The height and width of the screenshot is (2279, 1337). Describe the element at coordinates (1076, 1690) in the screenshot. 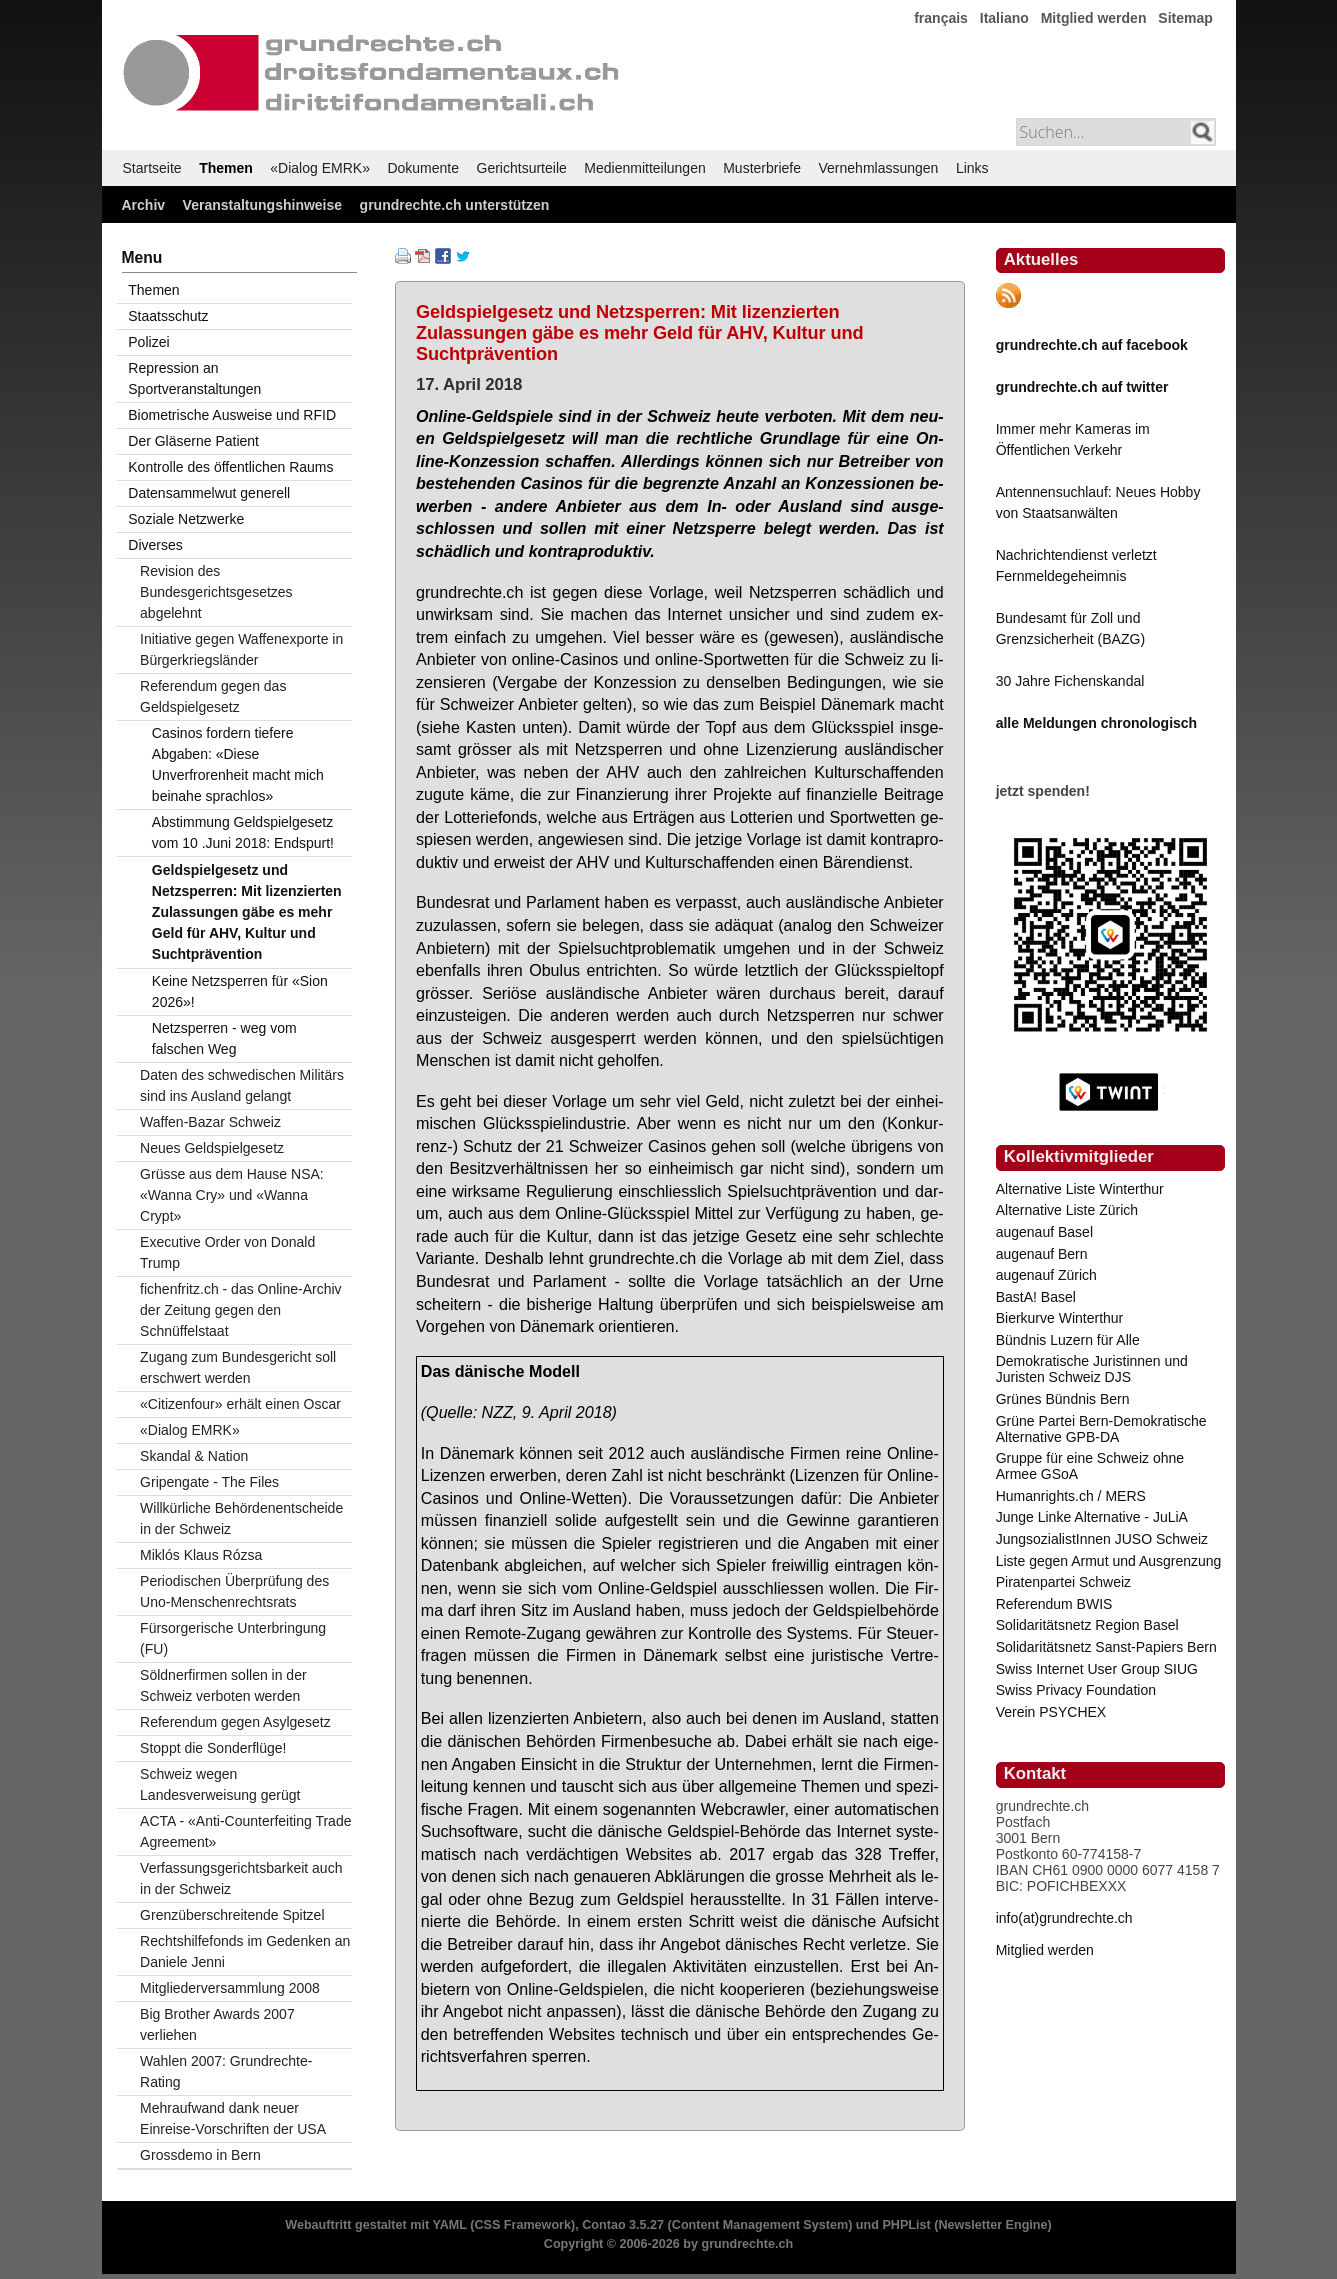

I see `Swiss Privacy Foundation` at that location.